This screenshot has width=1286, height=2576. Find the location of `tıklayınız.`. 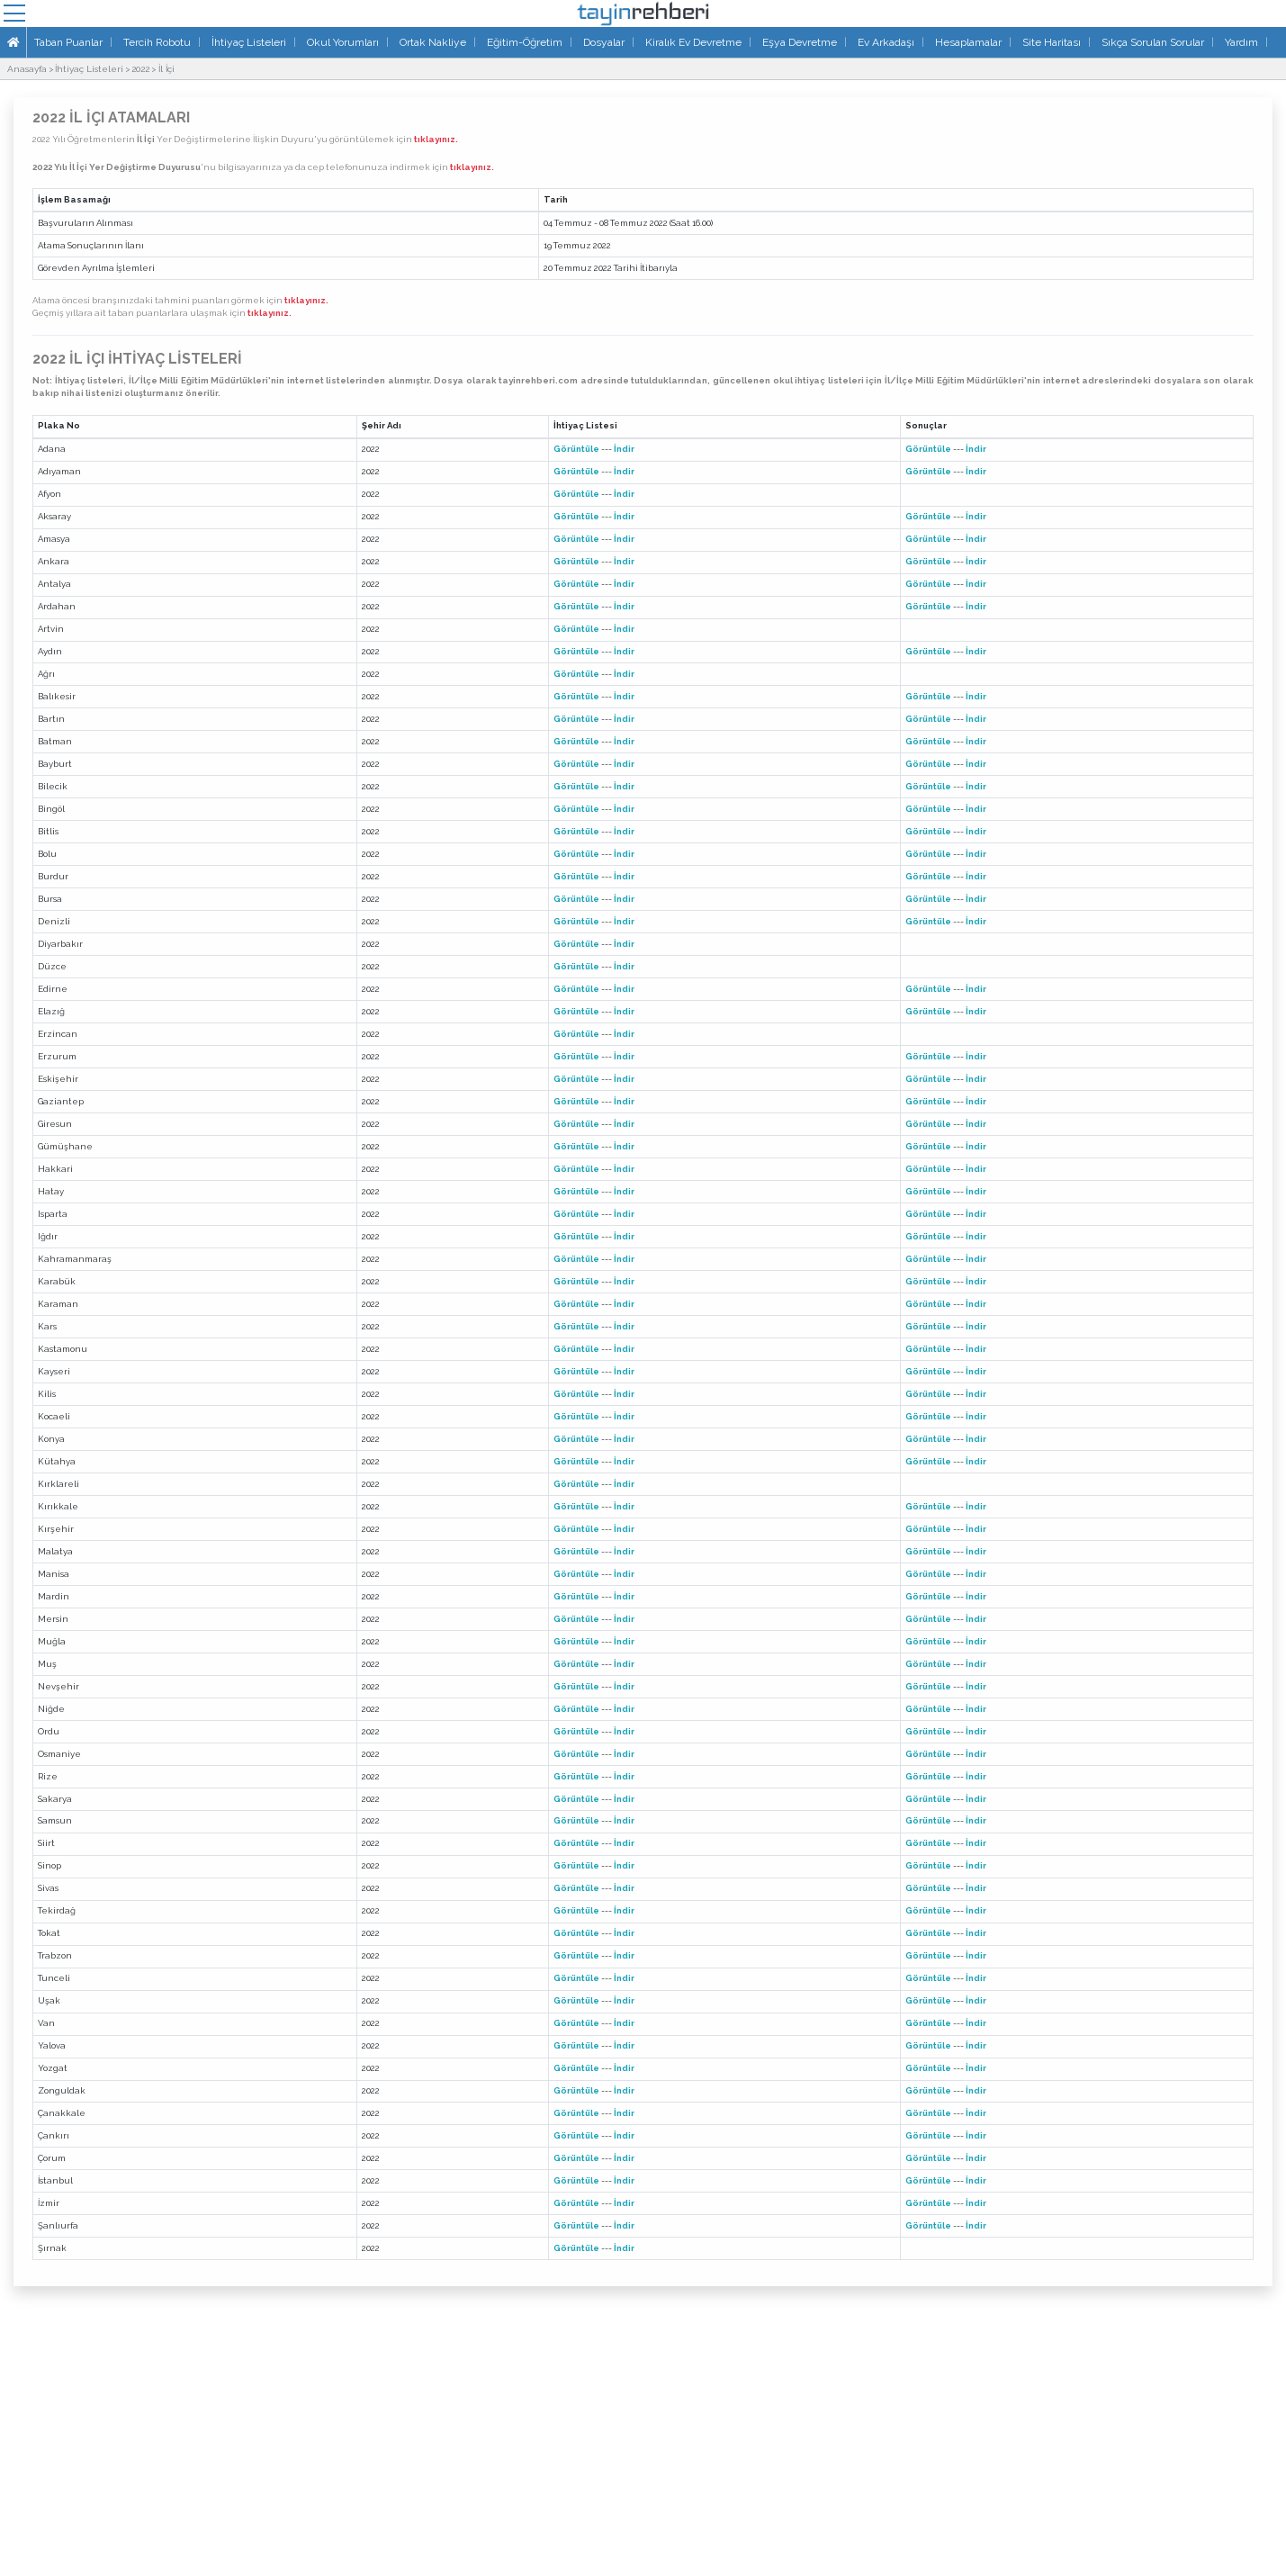

tıklayınız. is located at coordinates (436, 139).